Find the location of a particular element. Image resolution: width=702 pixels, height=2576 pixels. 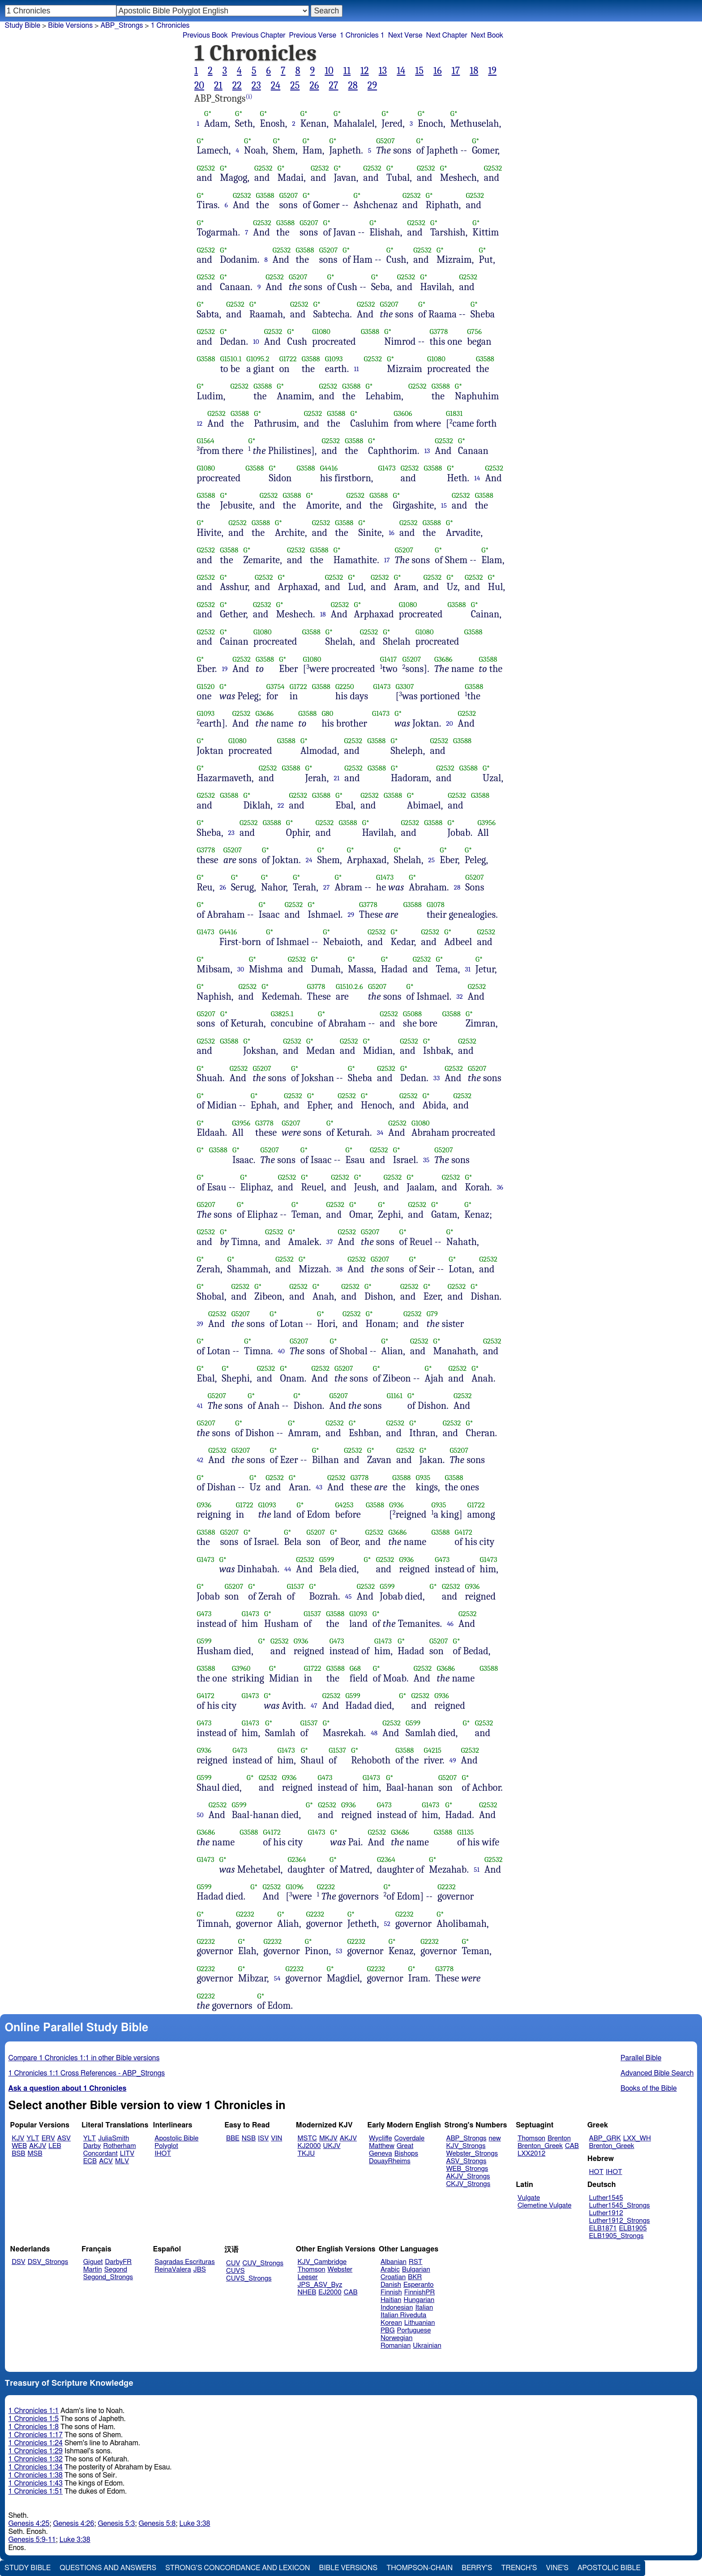

ABP_GRK is located at coordinates (605, 2138).